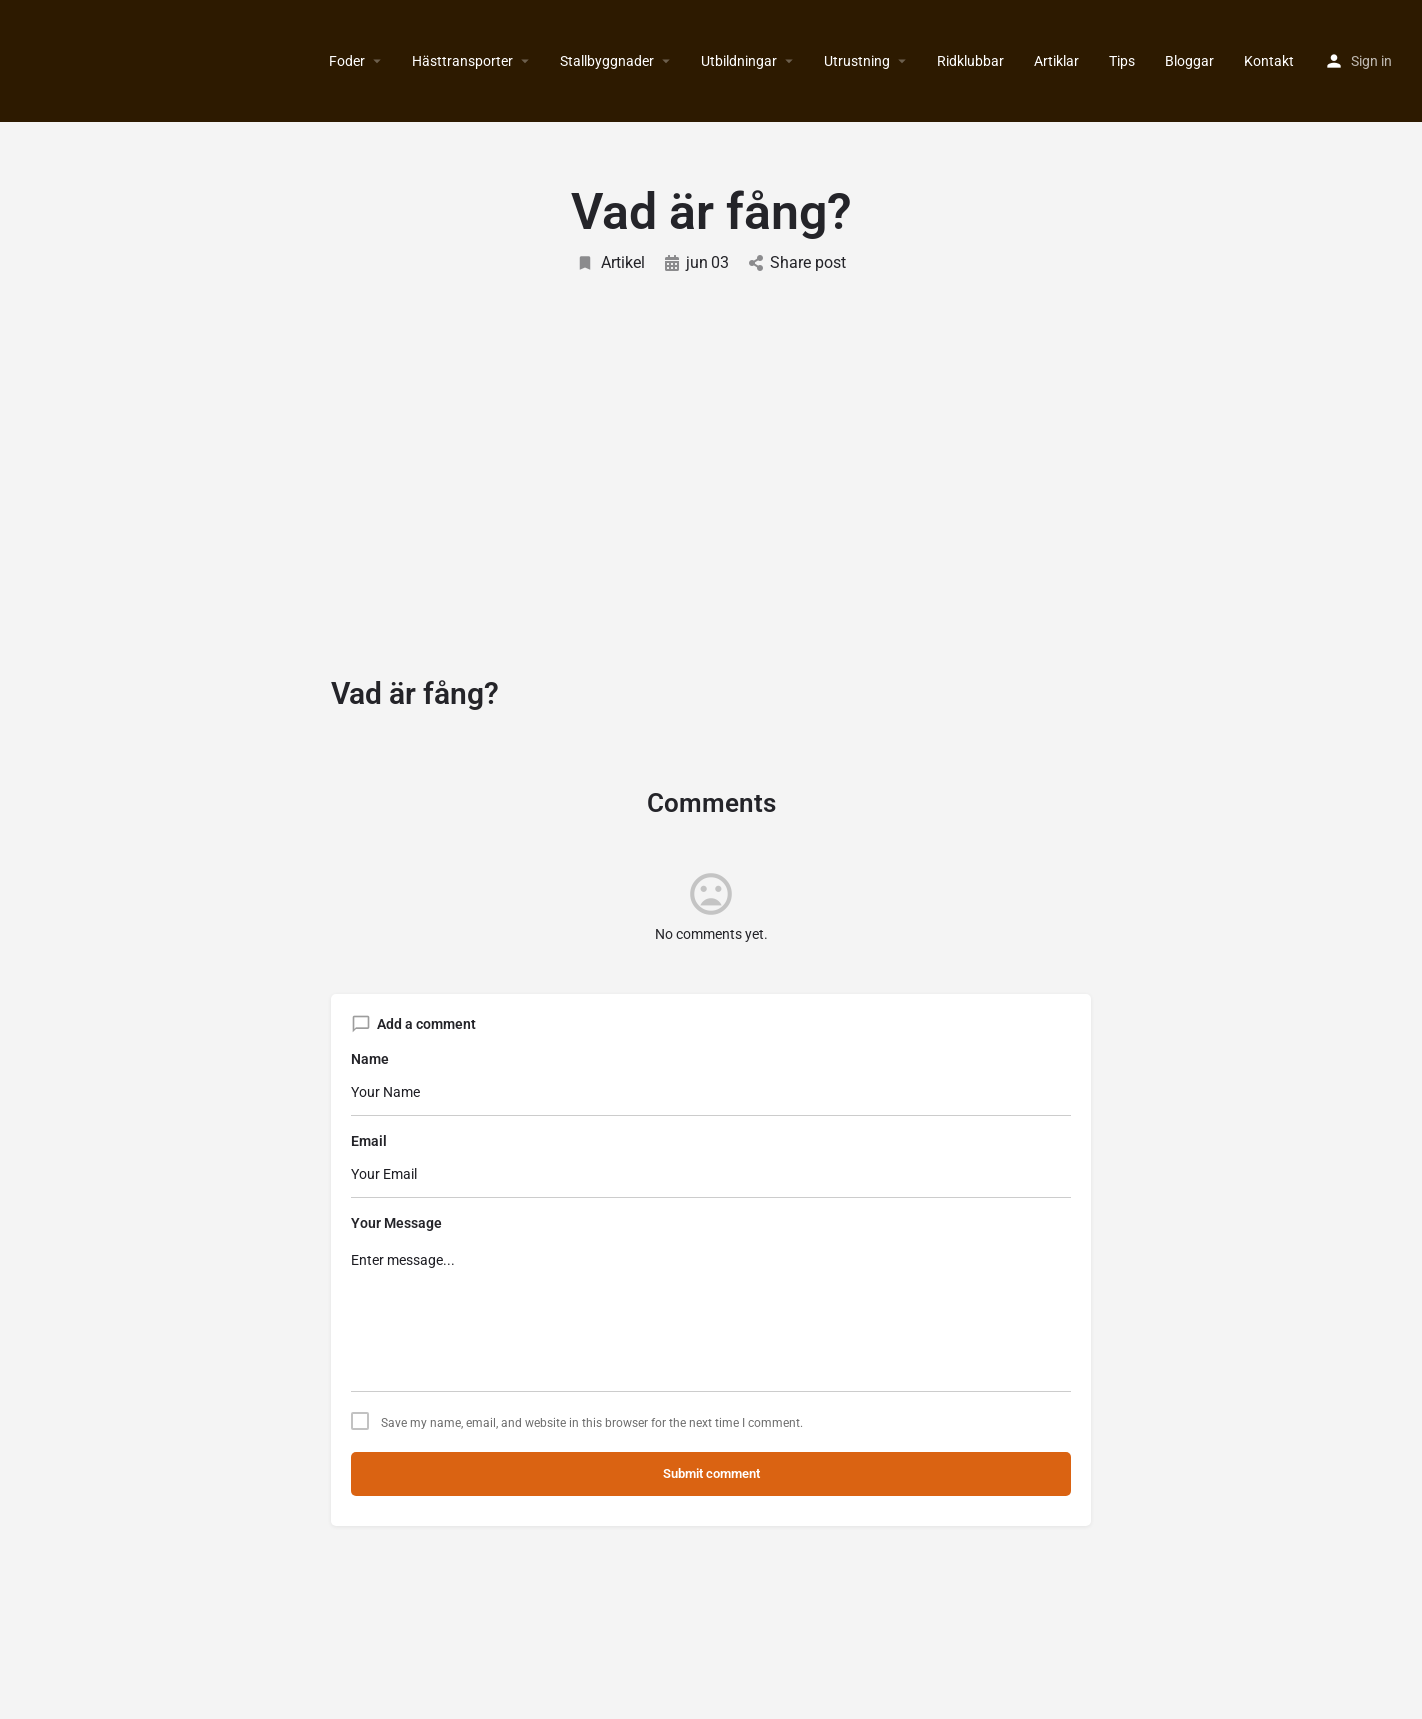 Image resolution: width=1422 pixels, height=1719 pixels. What do you see at coordinates (592, 1423) in the screenshot?
I see `Save my name, email, and website in this browser for the next time I comment.` at bounding box center [592, 1423].